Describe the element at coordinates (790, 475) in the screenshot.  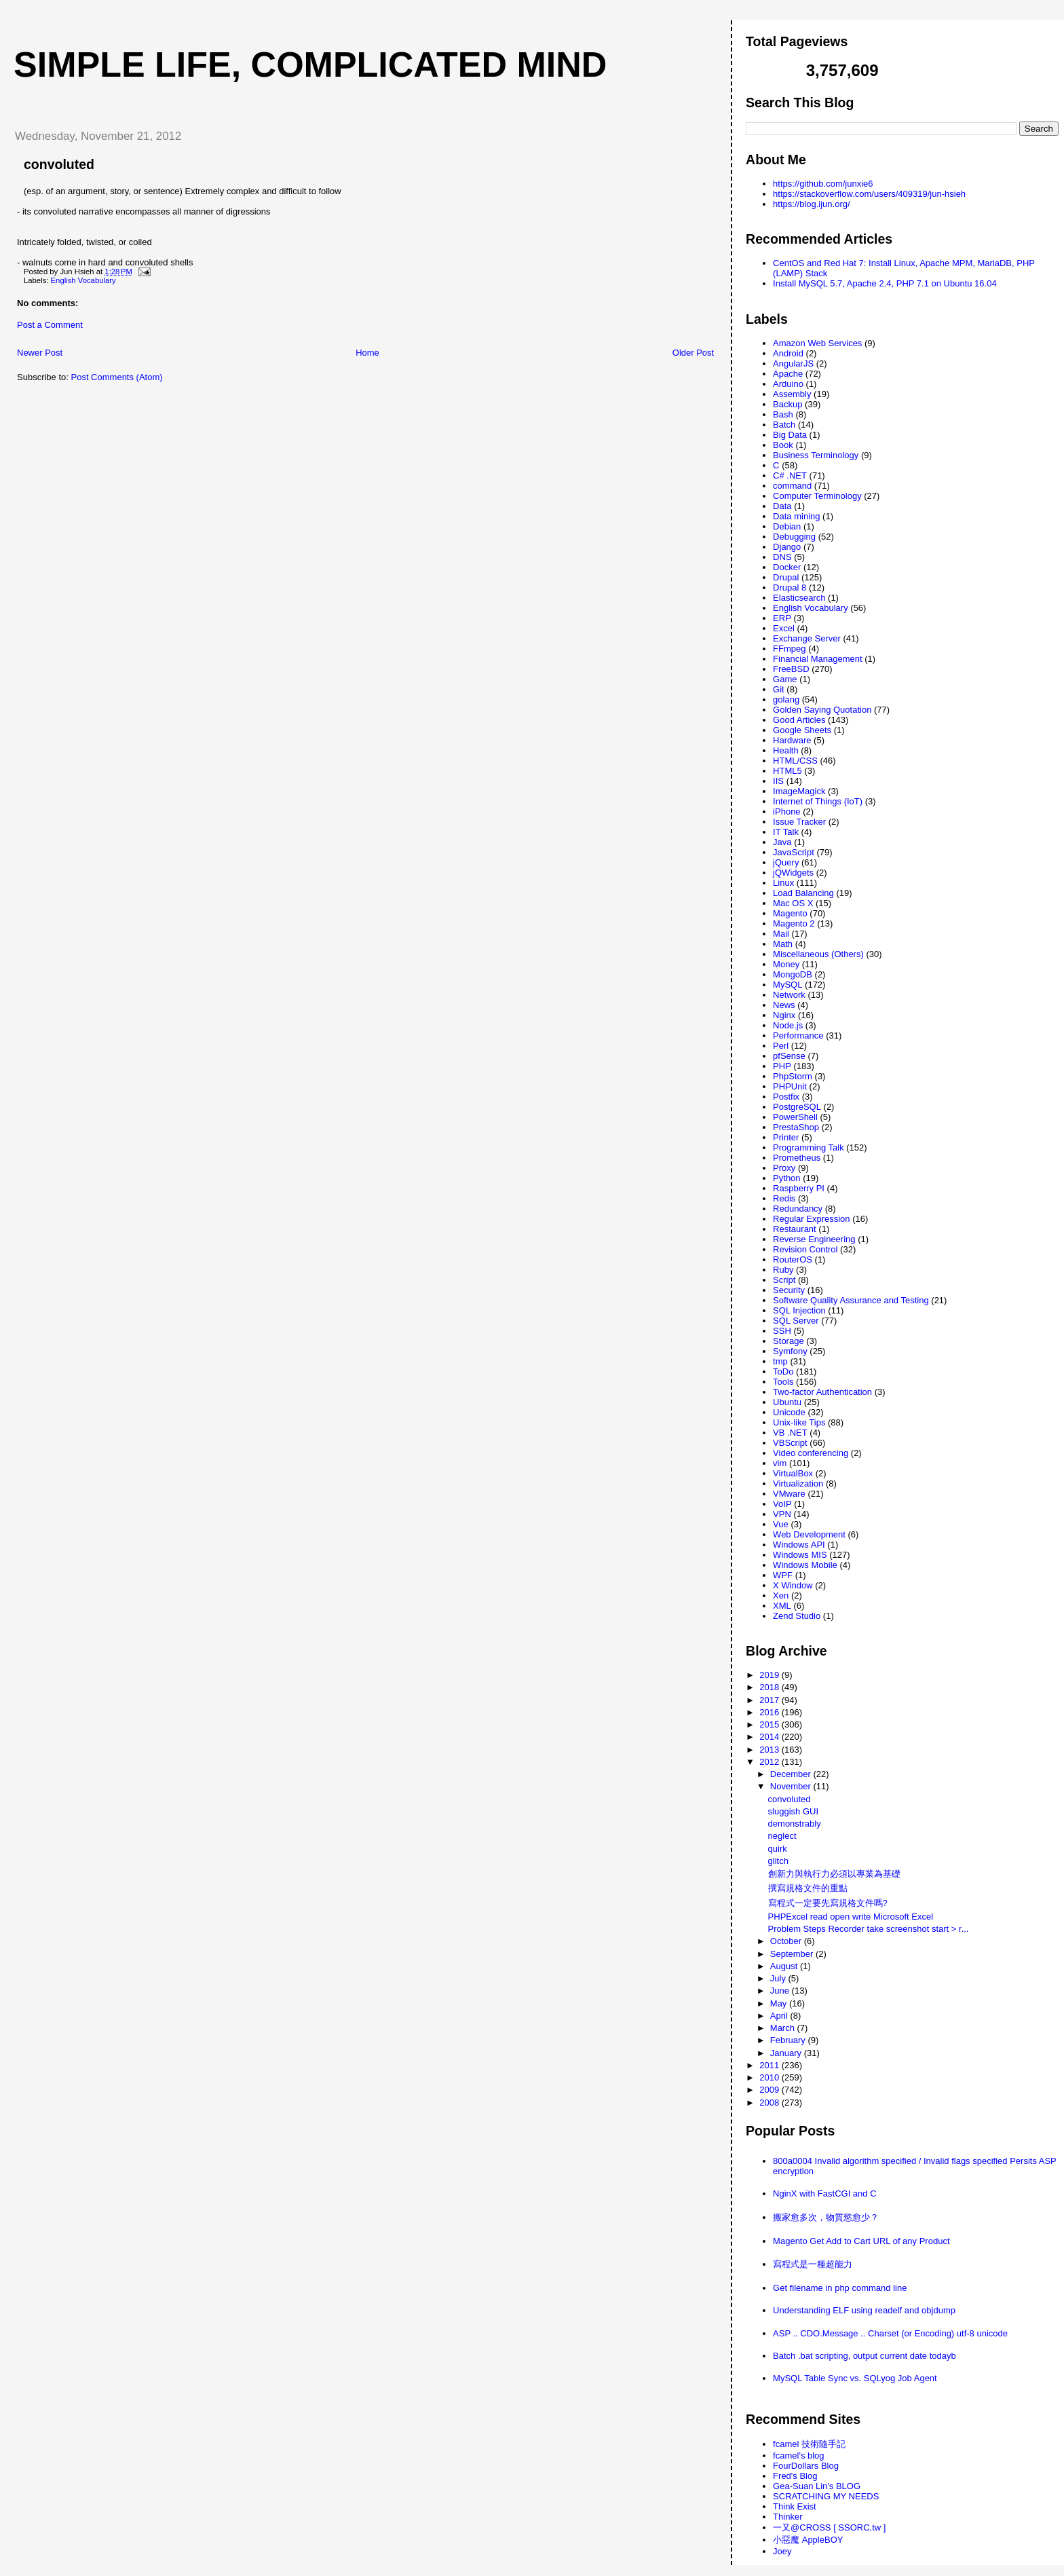
I see `C# .NET` at that location.